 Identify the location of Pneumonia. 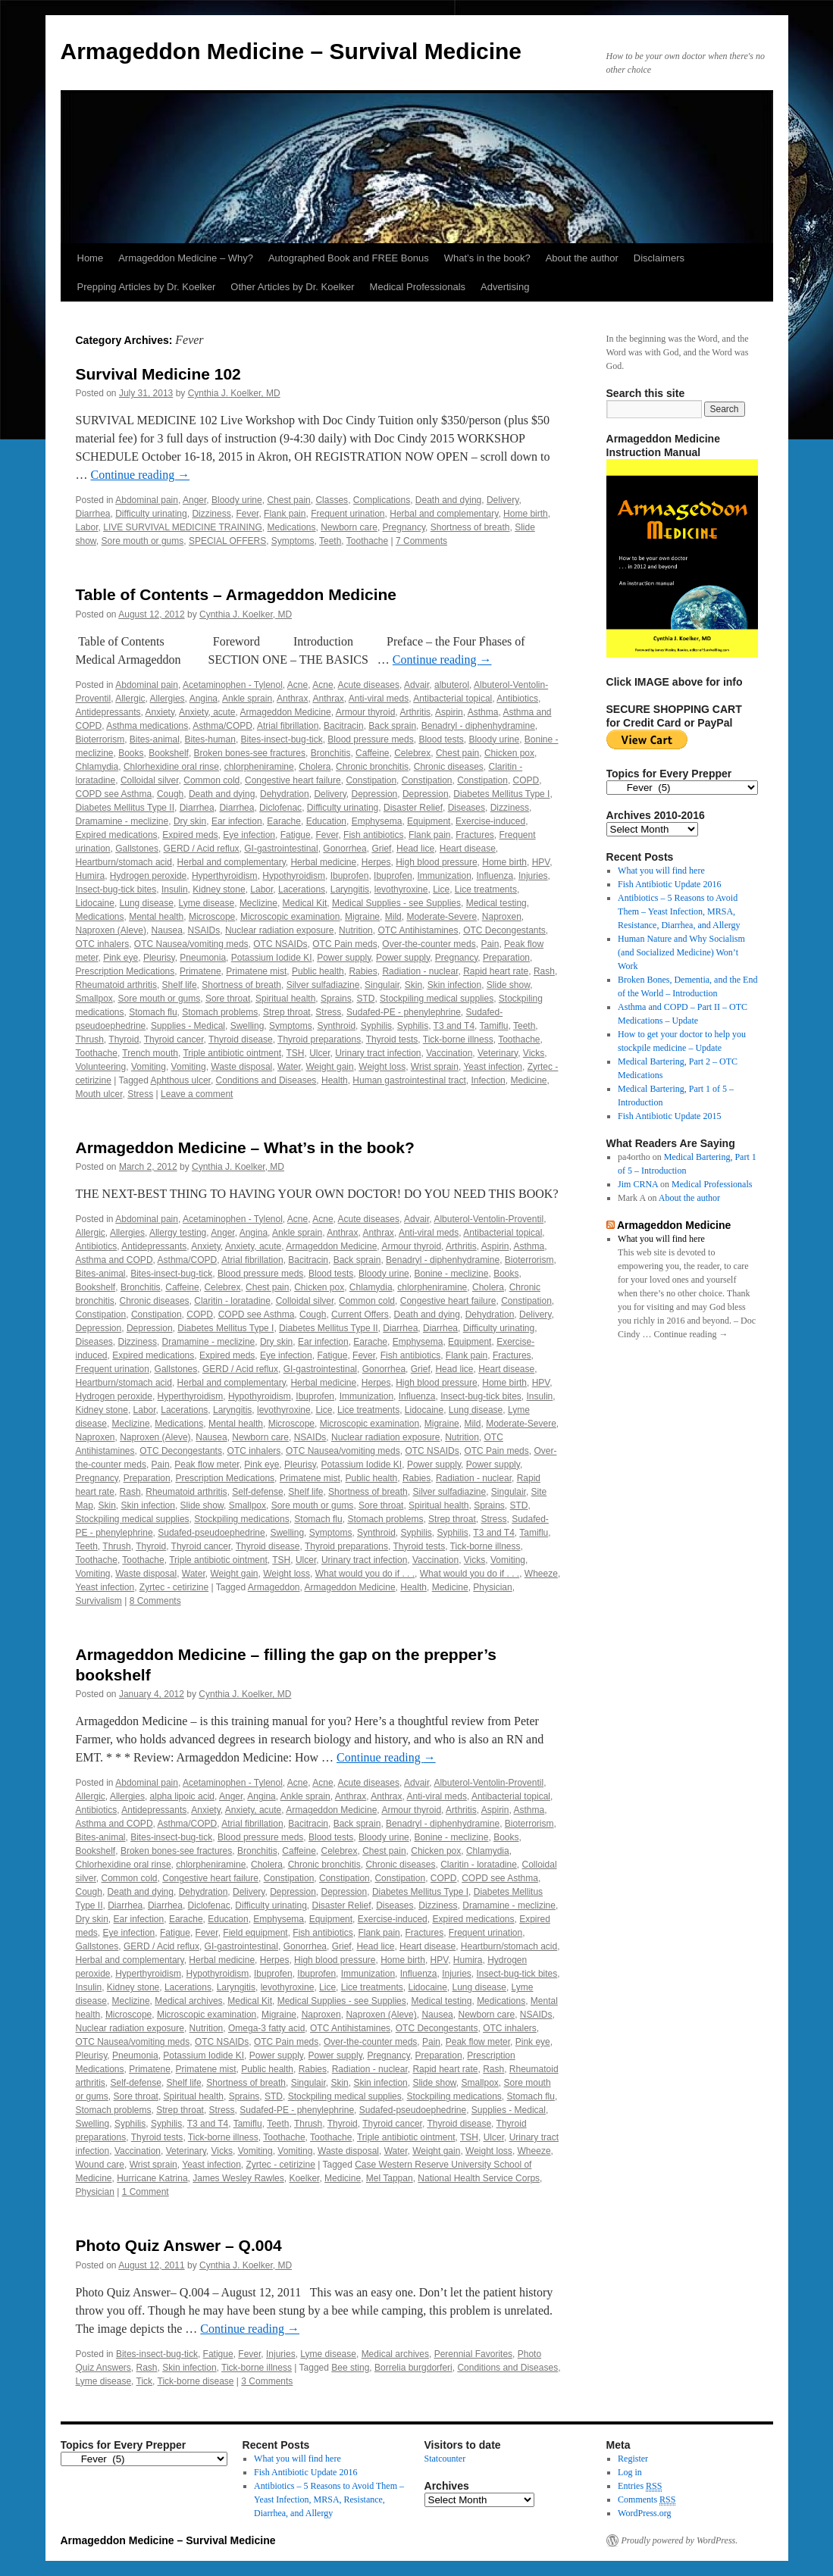
(203, 957).